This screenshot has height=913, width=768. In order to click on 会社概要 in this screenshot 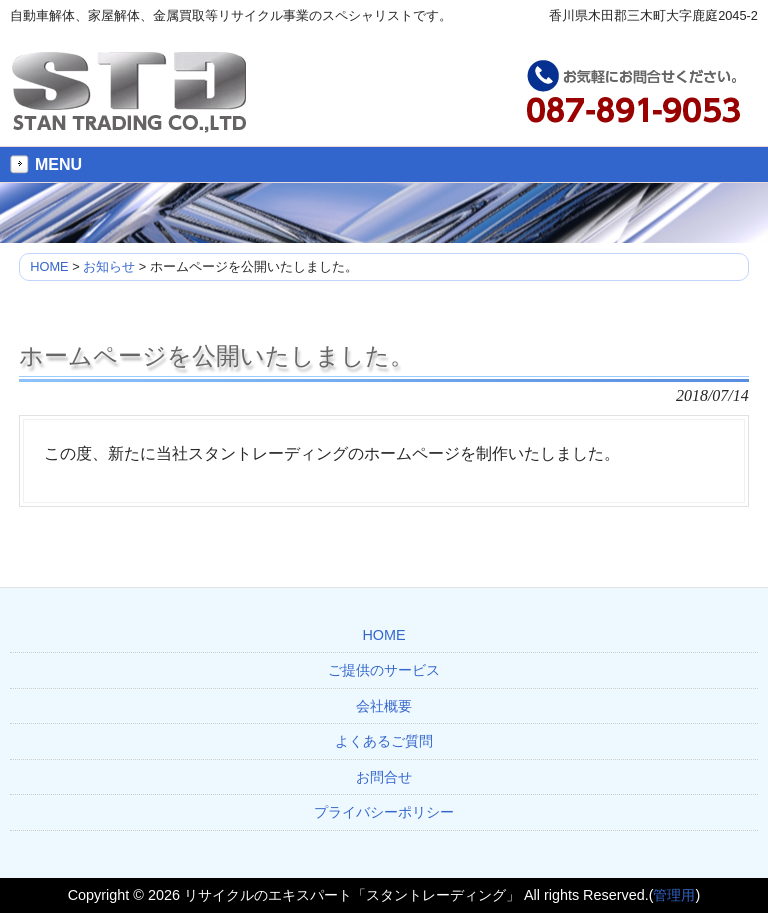, I will do `click(384, 706)`.